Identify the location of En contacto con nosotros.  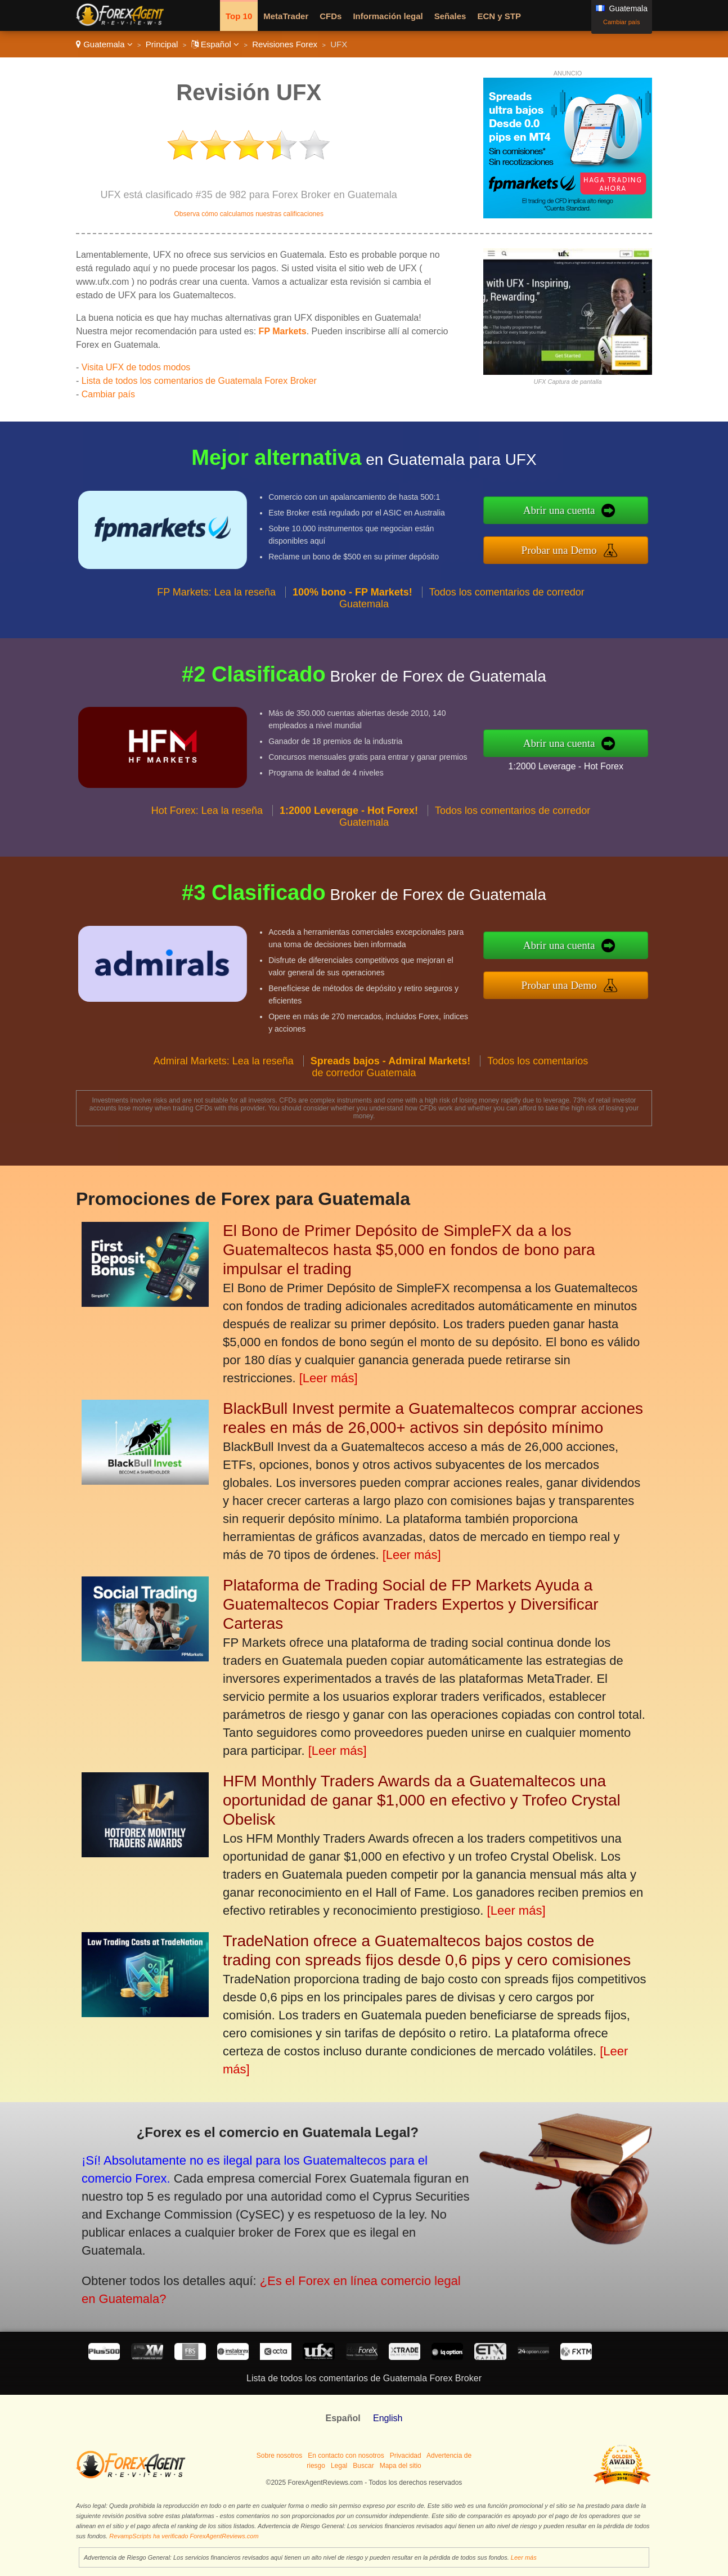
(346, 2455).